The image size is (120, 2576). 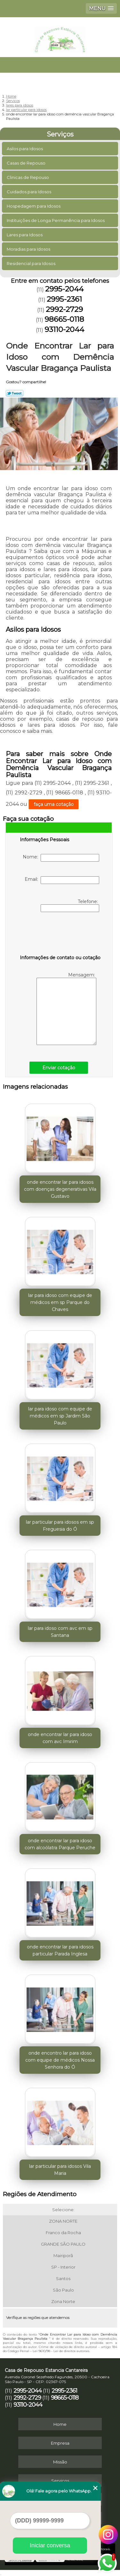 I want to click on lar para idoso com equipe de médicos em sp Jardim São Paulo, so click(x=60, y=1416).